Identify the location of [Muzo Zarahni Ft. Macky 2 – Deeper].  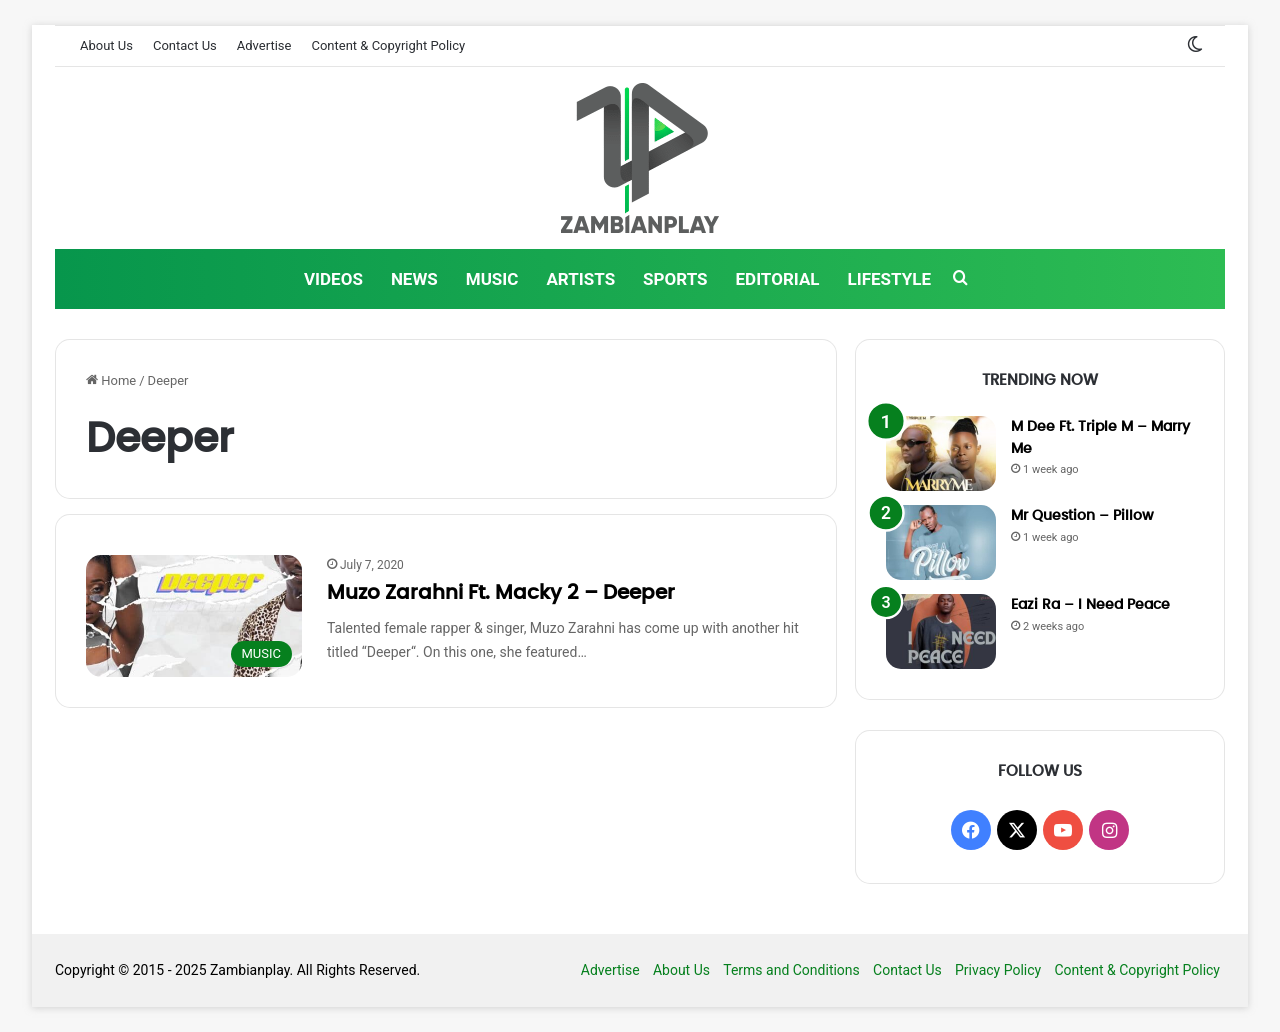
(194, 616).